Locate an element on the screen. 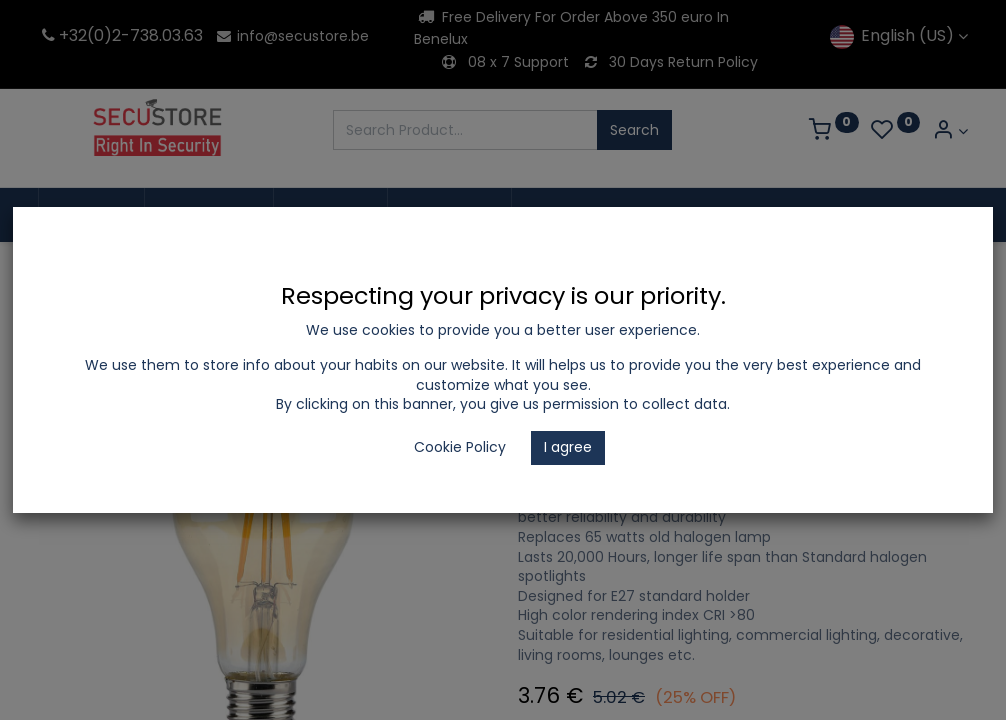 The width and height of the screenshot is (1006, 720). Decorative Lamps is located at coordinates (588, 271).